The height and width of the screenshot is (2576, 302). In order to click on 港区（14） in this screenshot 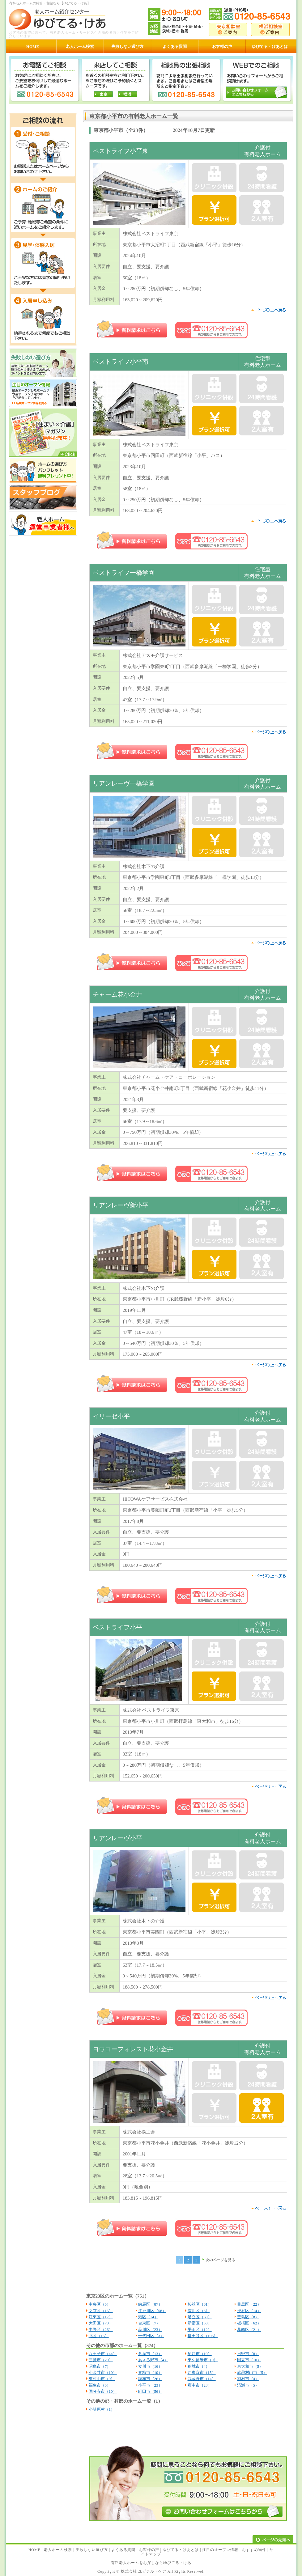, I will do `click(148, 2317)`.